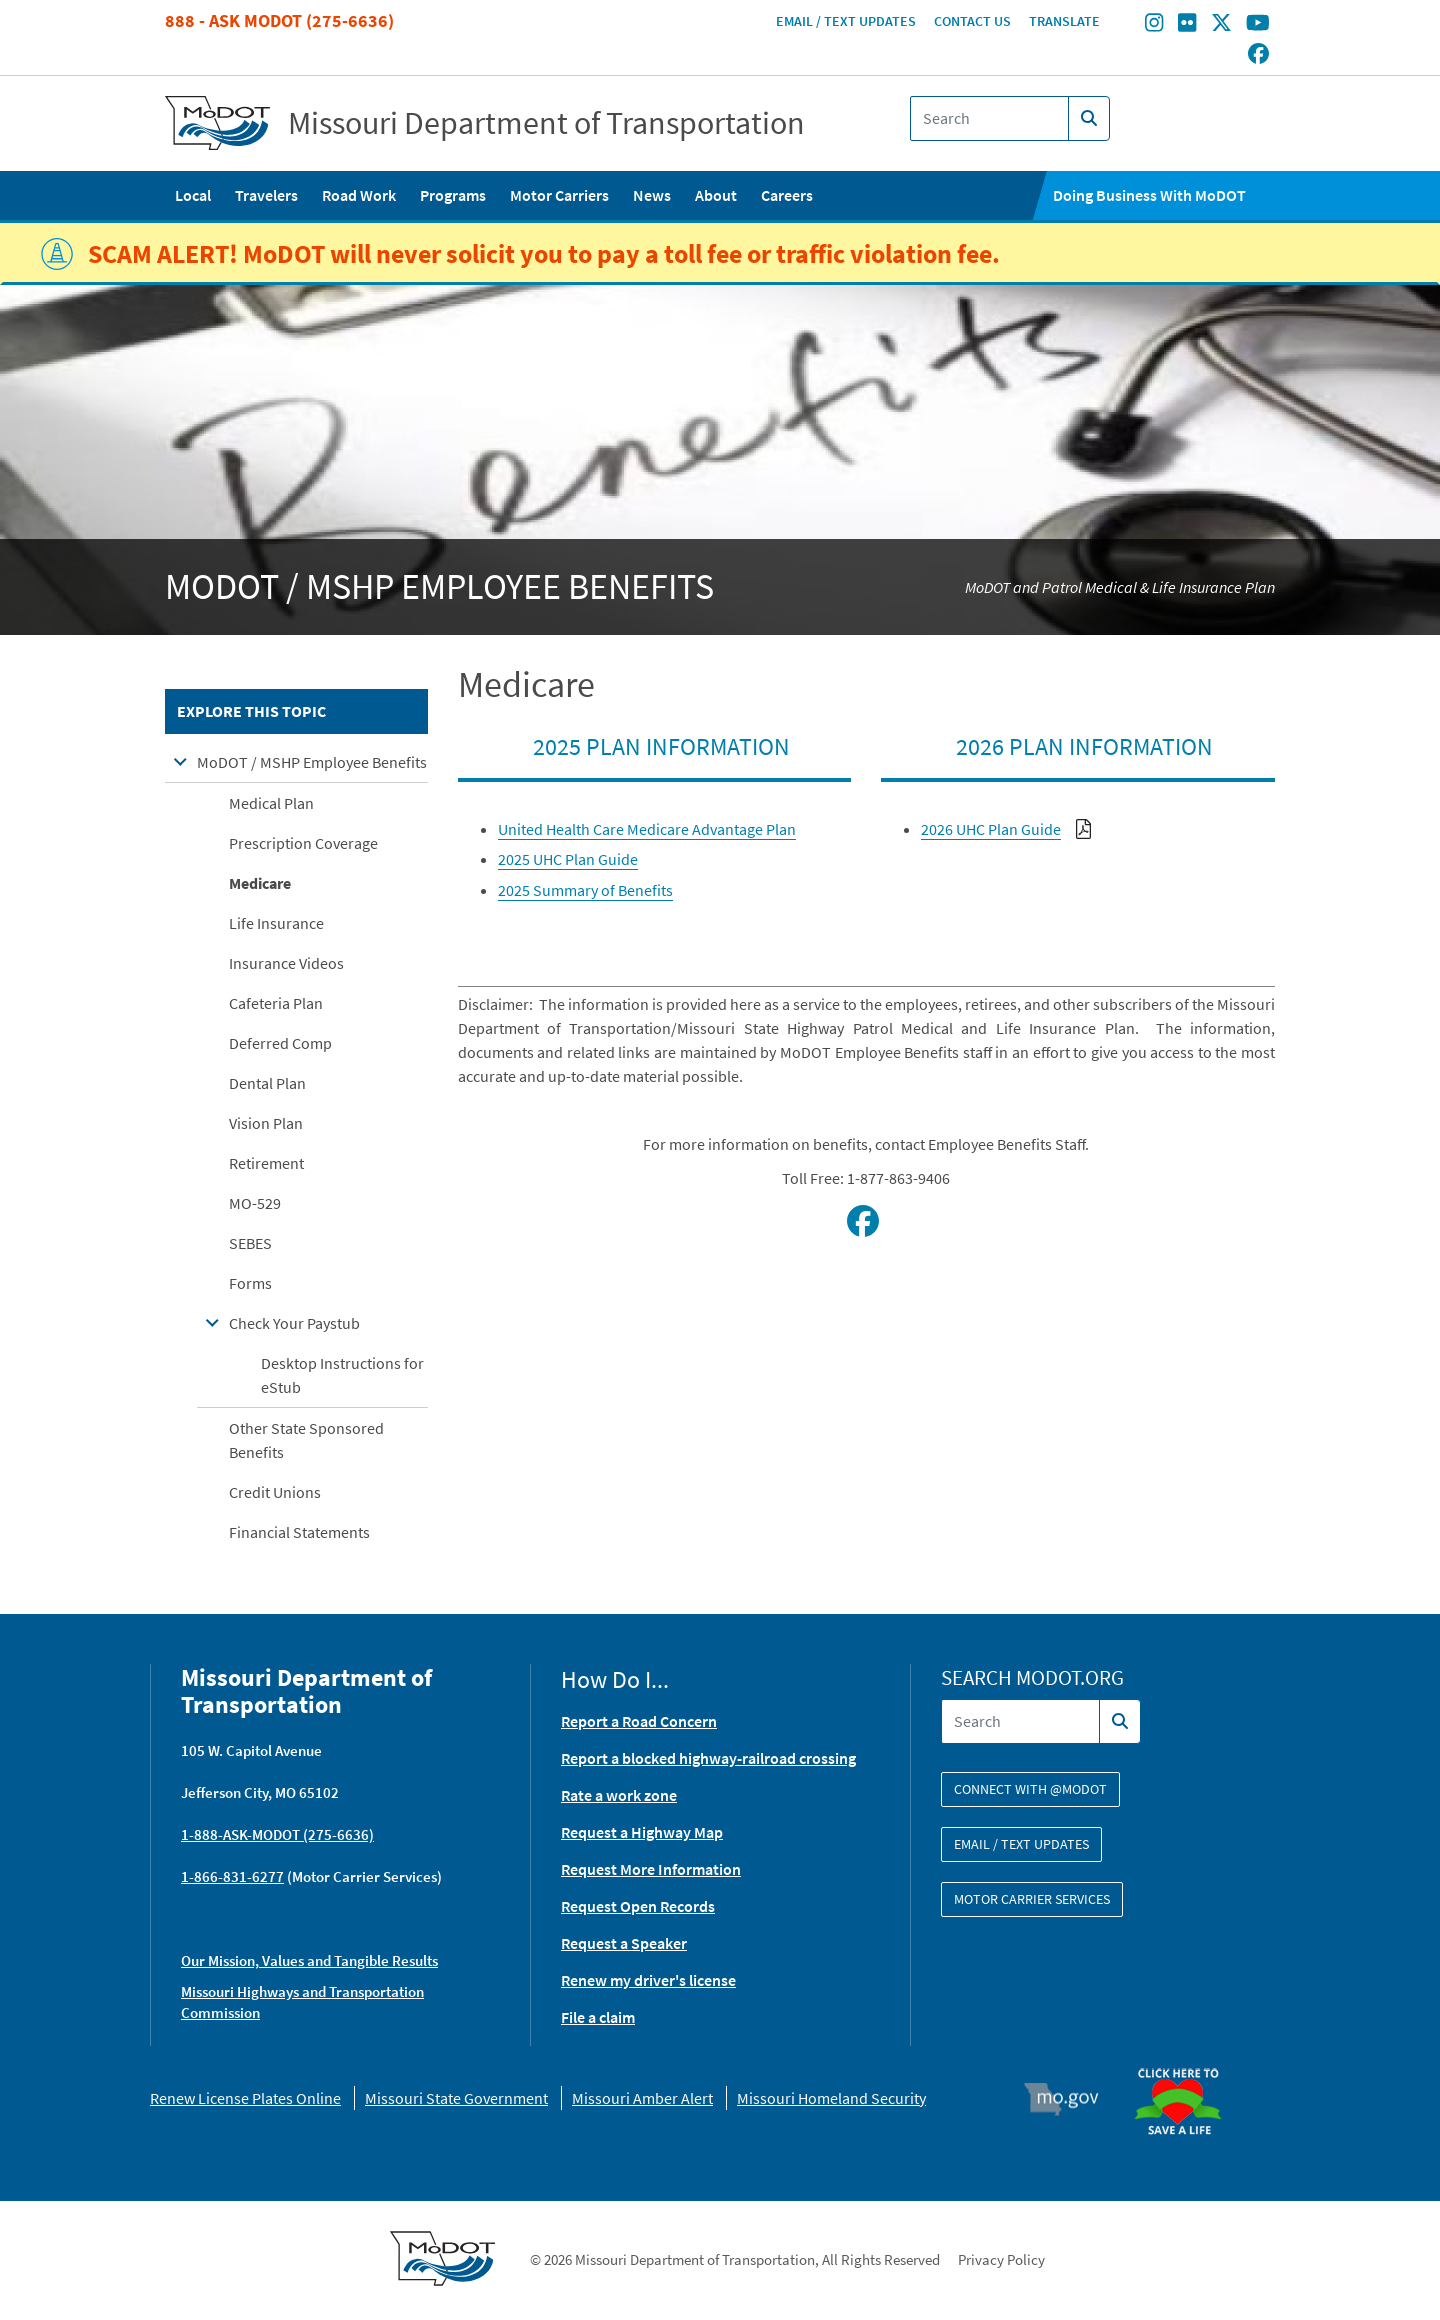 The image size is (1440, 2320). What do you see at coordinates (568, 859) in the screenshot?
I see `2025 UHC Plan Guide` at bounding box center [568, 859].